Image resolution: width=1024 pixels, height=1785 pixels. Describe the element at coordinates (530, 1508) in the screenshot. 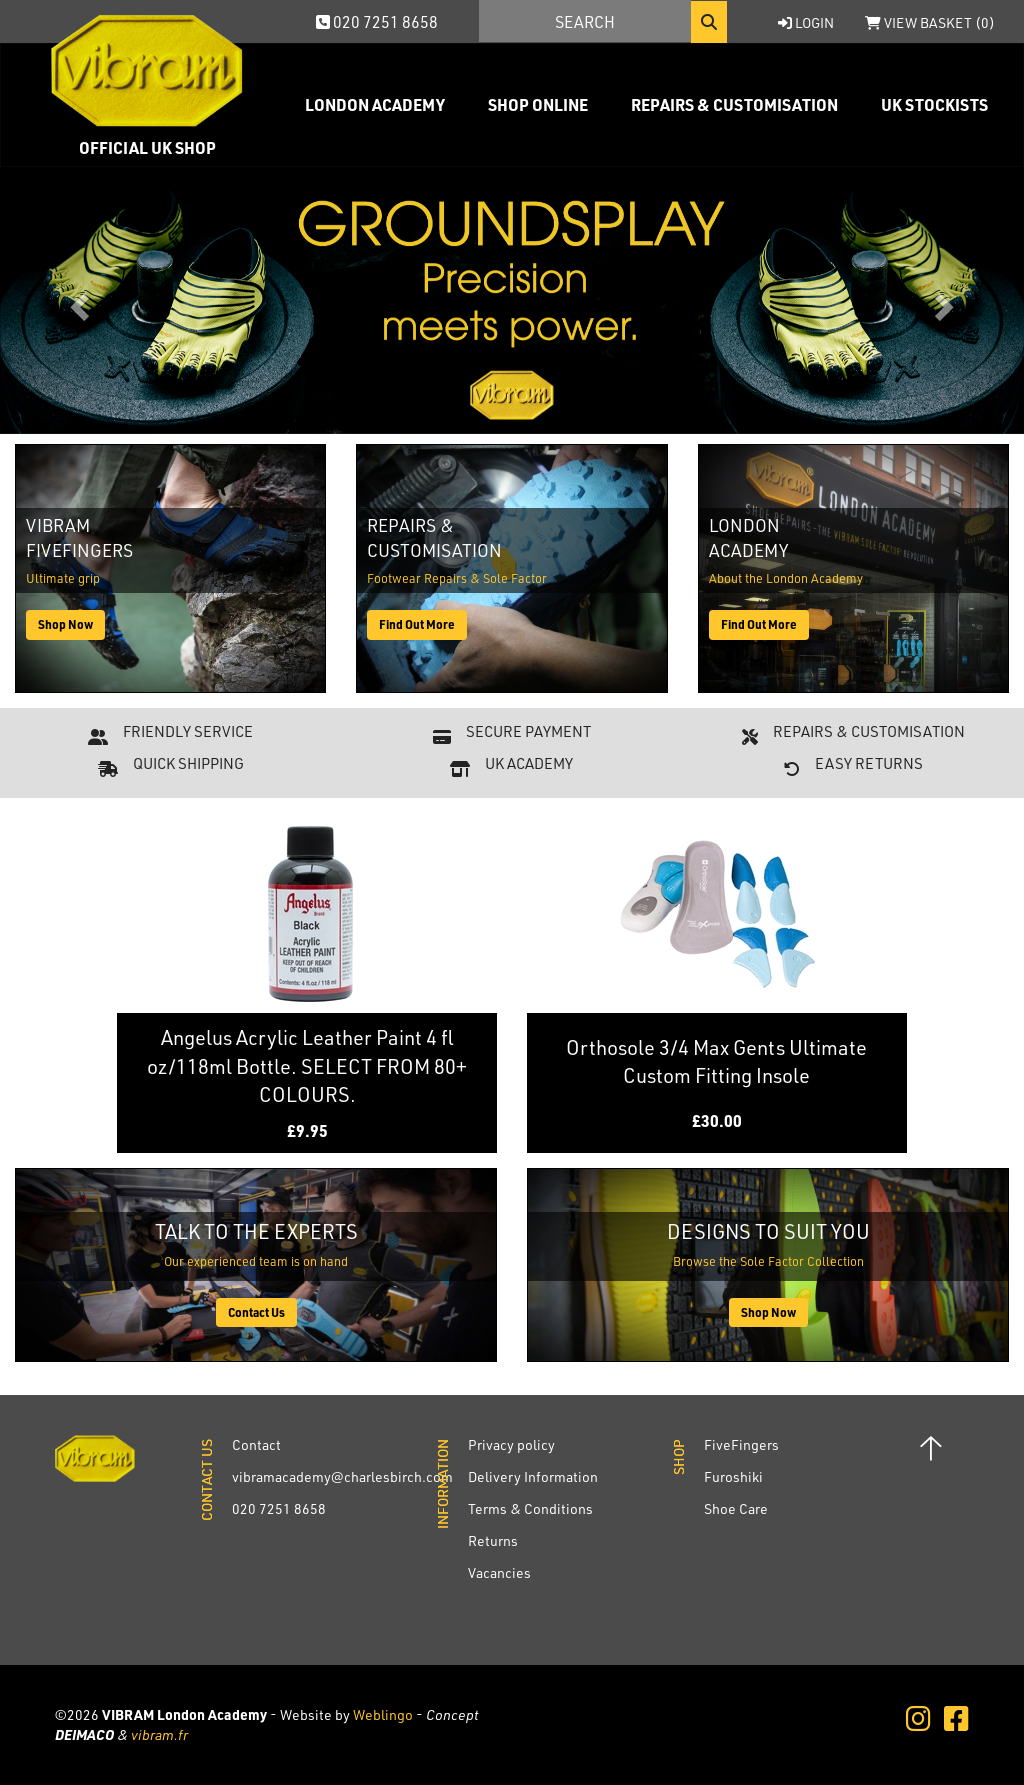

I see `Terms & Conditions` at that location.